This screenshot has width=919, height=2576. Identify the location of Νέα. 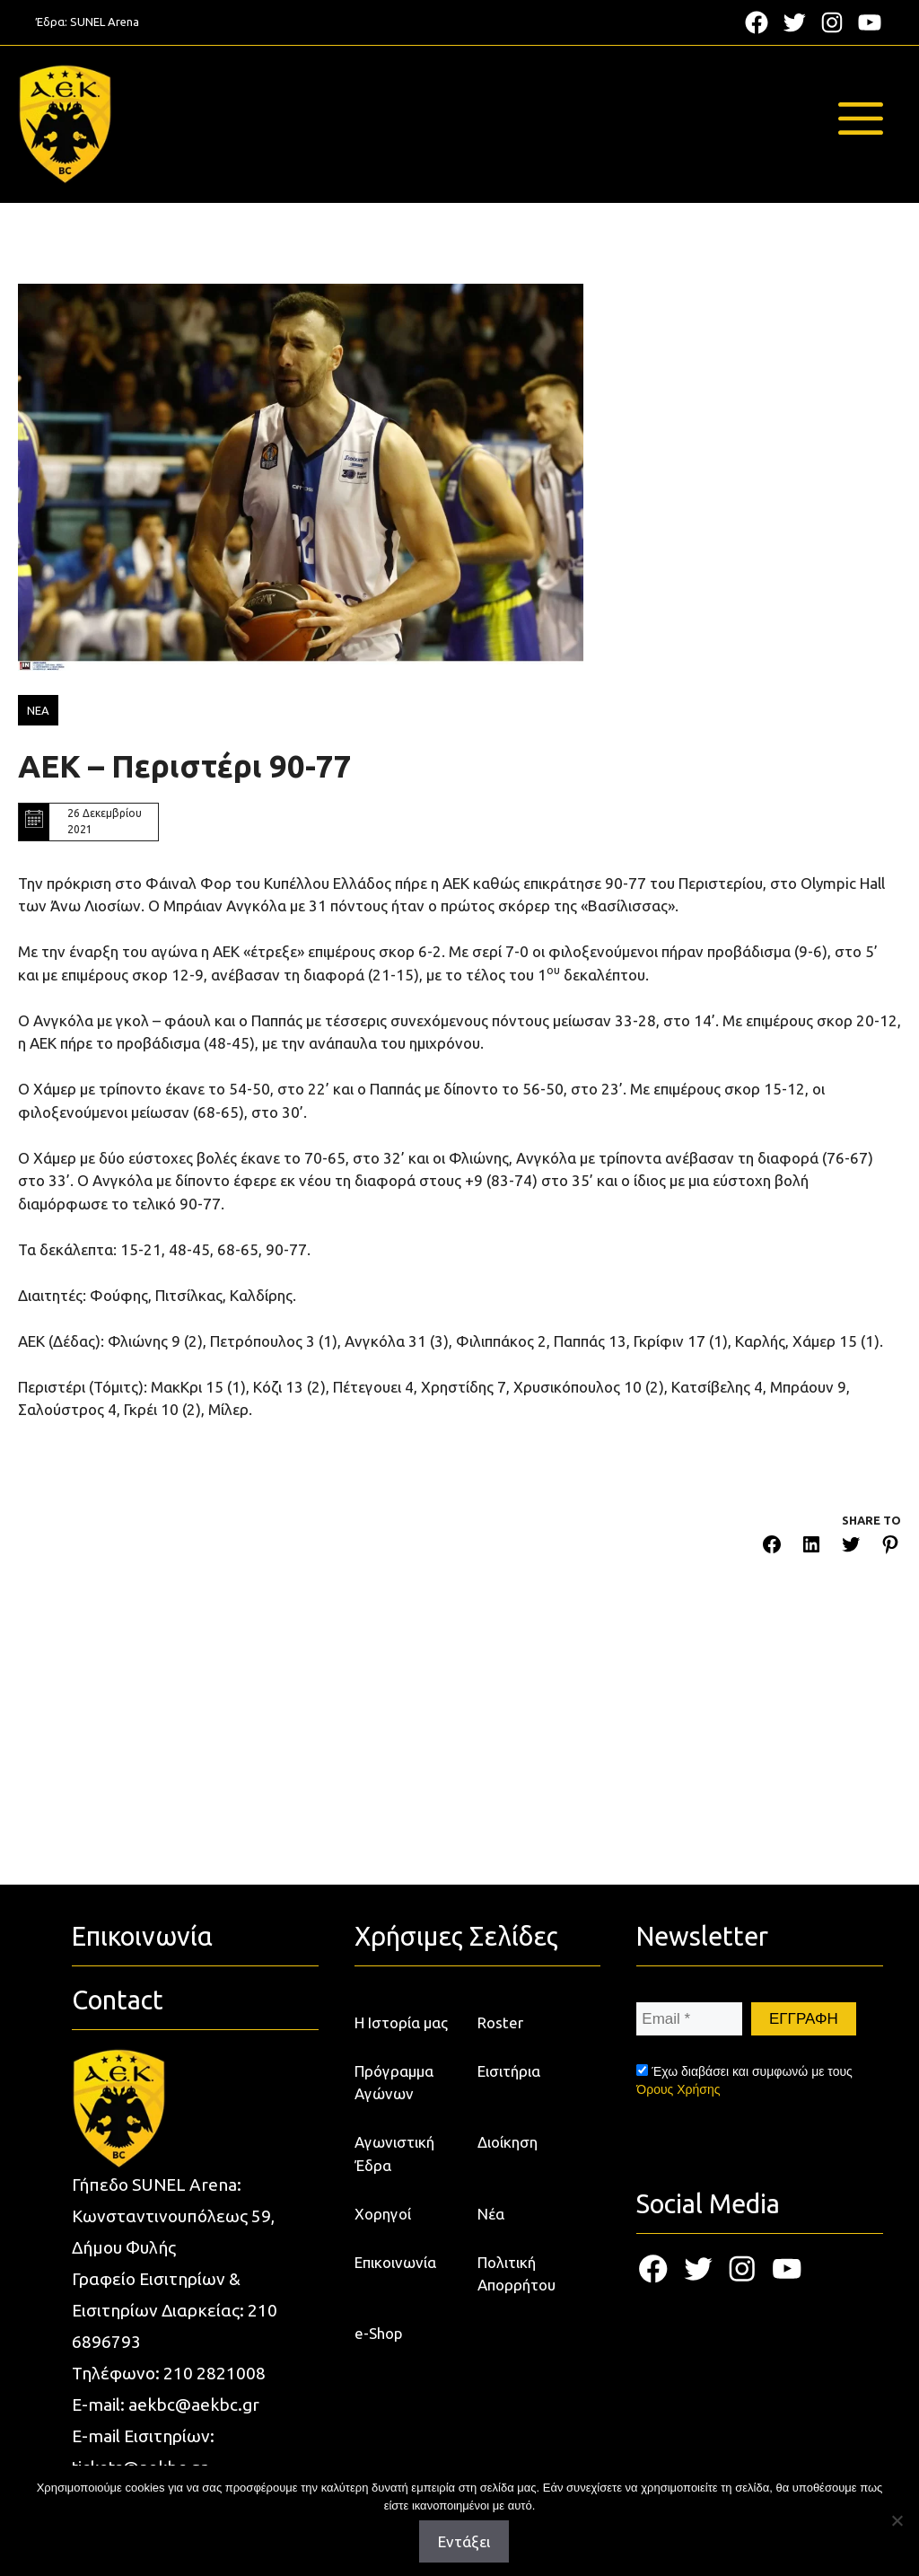
(490, 2213).